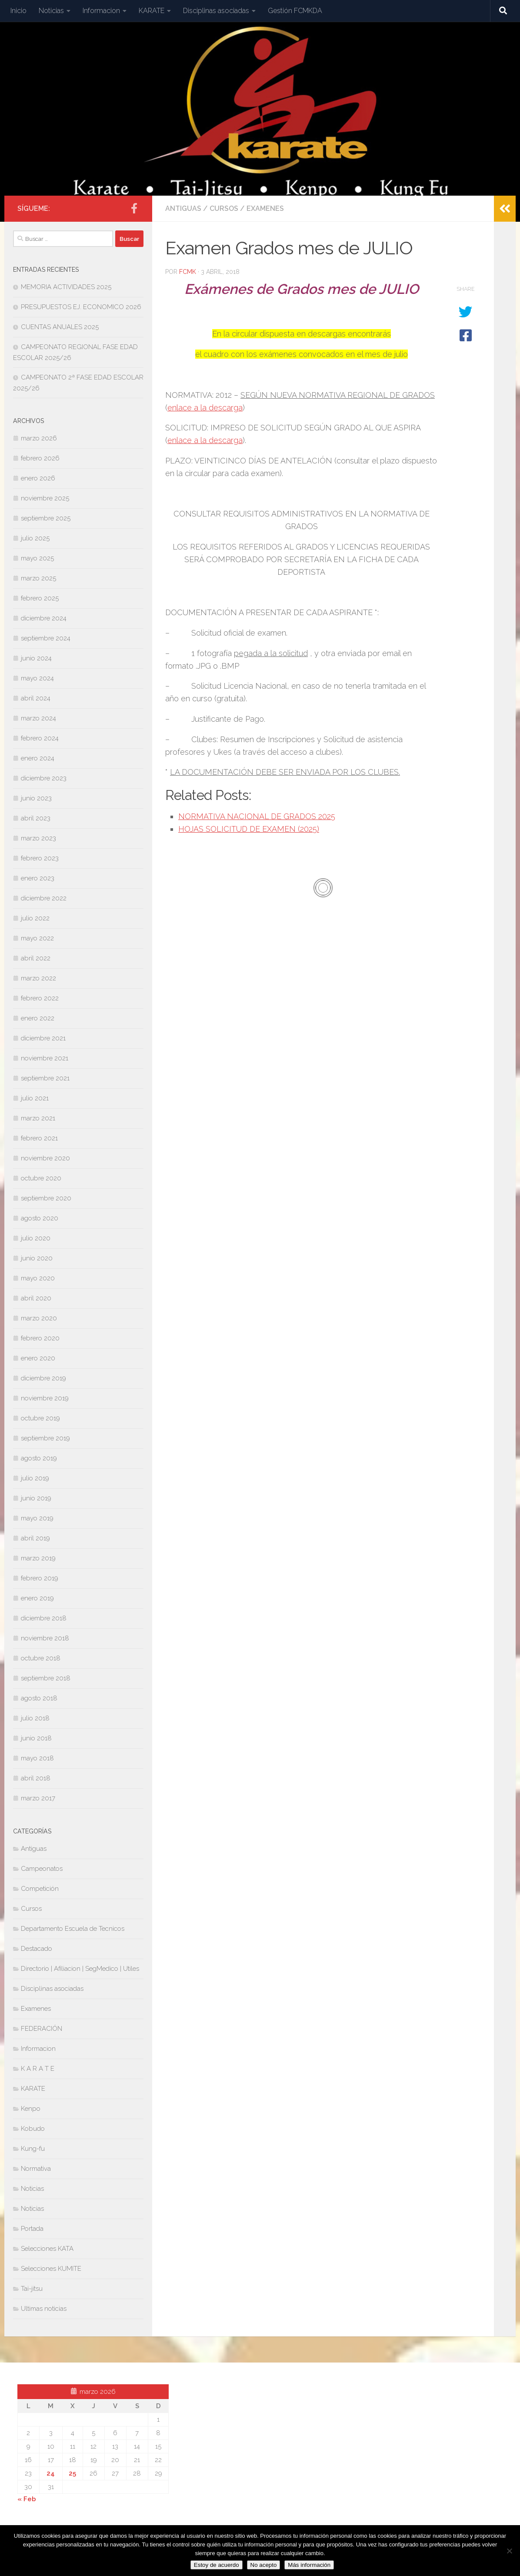 This screenshot has width=520, height=2576. What do you see at coordinates (38, 1798) in the screenshot?
I see `marzo 2017` at bounding box center [38, 1798].